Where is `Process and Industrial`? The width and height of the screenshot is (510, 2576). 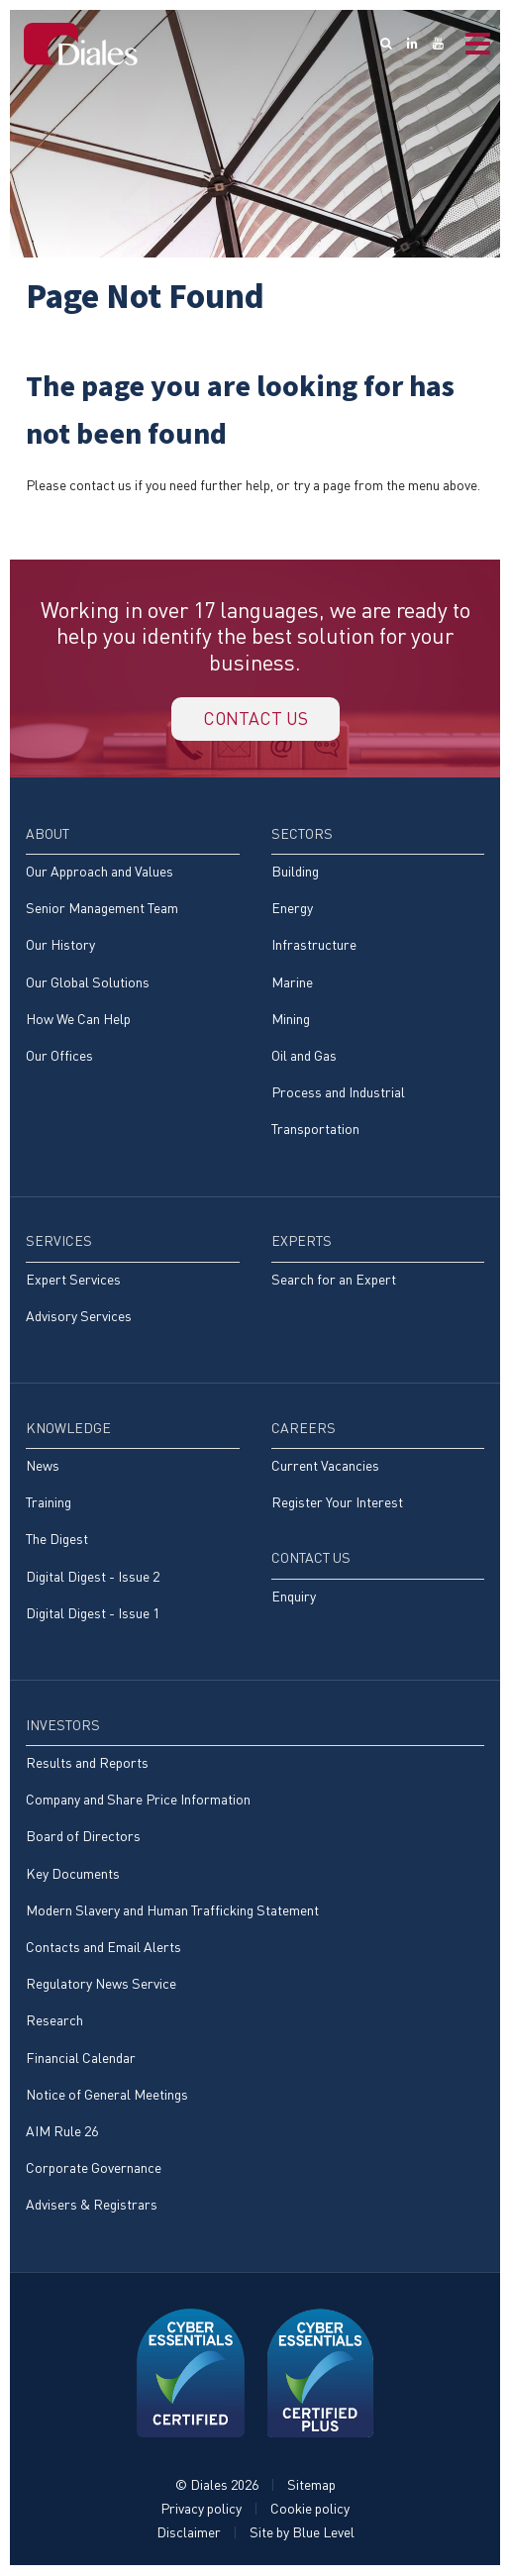
Process and Industrial is located at coordinates (338, 1092).